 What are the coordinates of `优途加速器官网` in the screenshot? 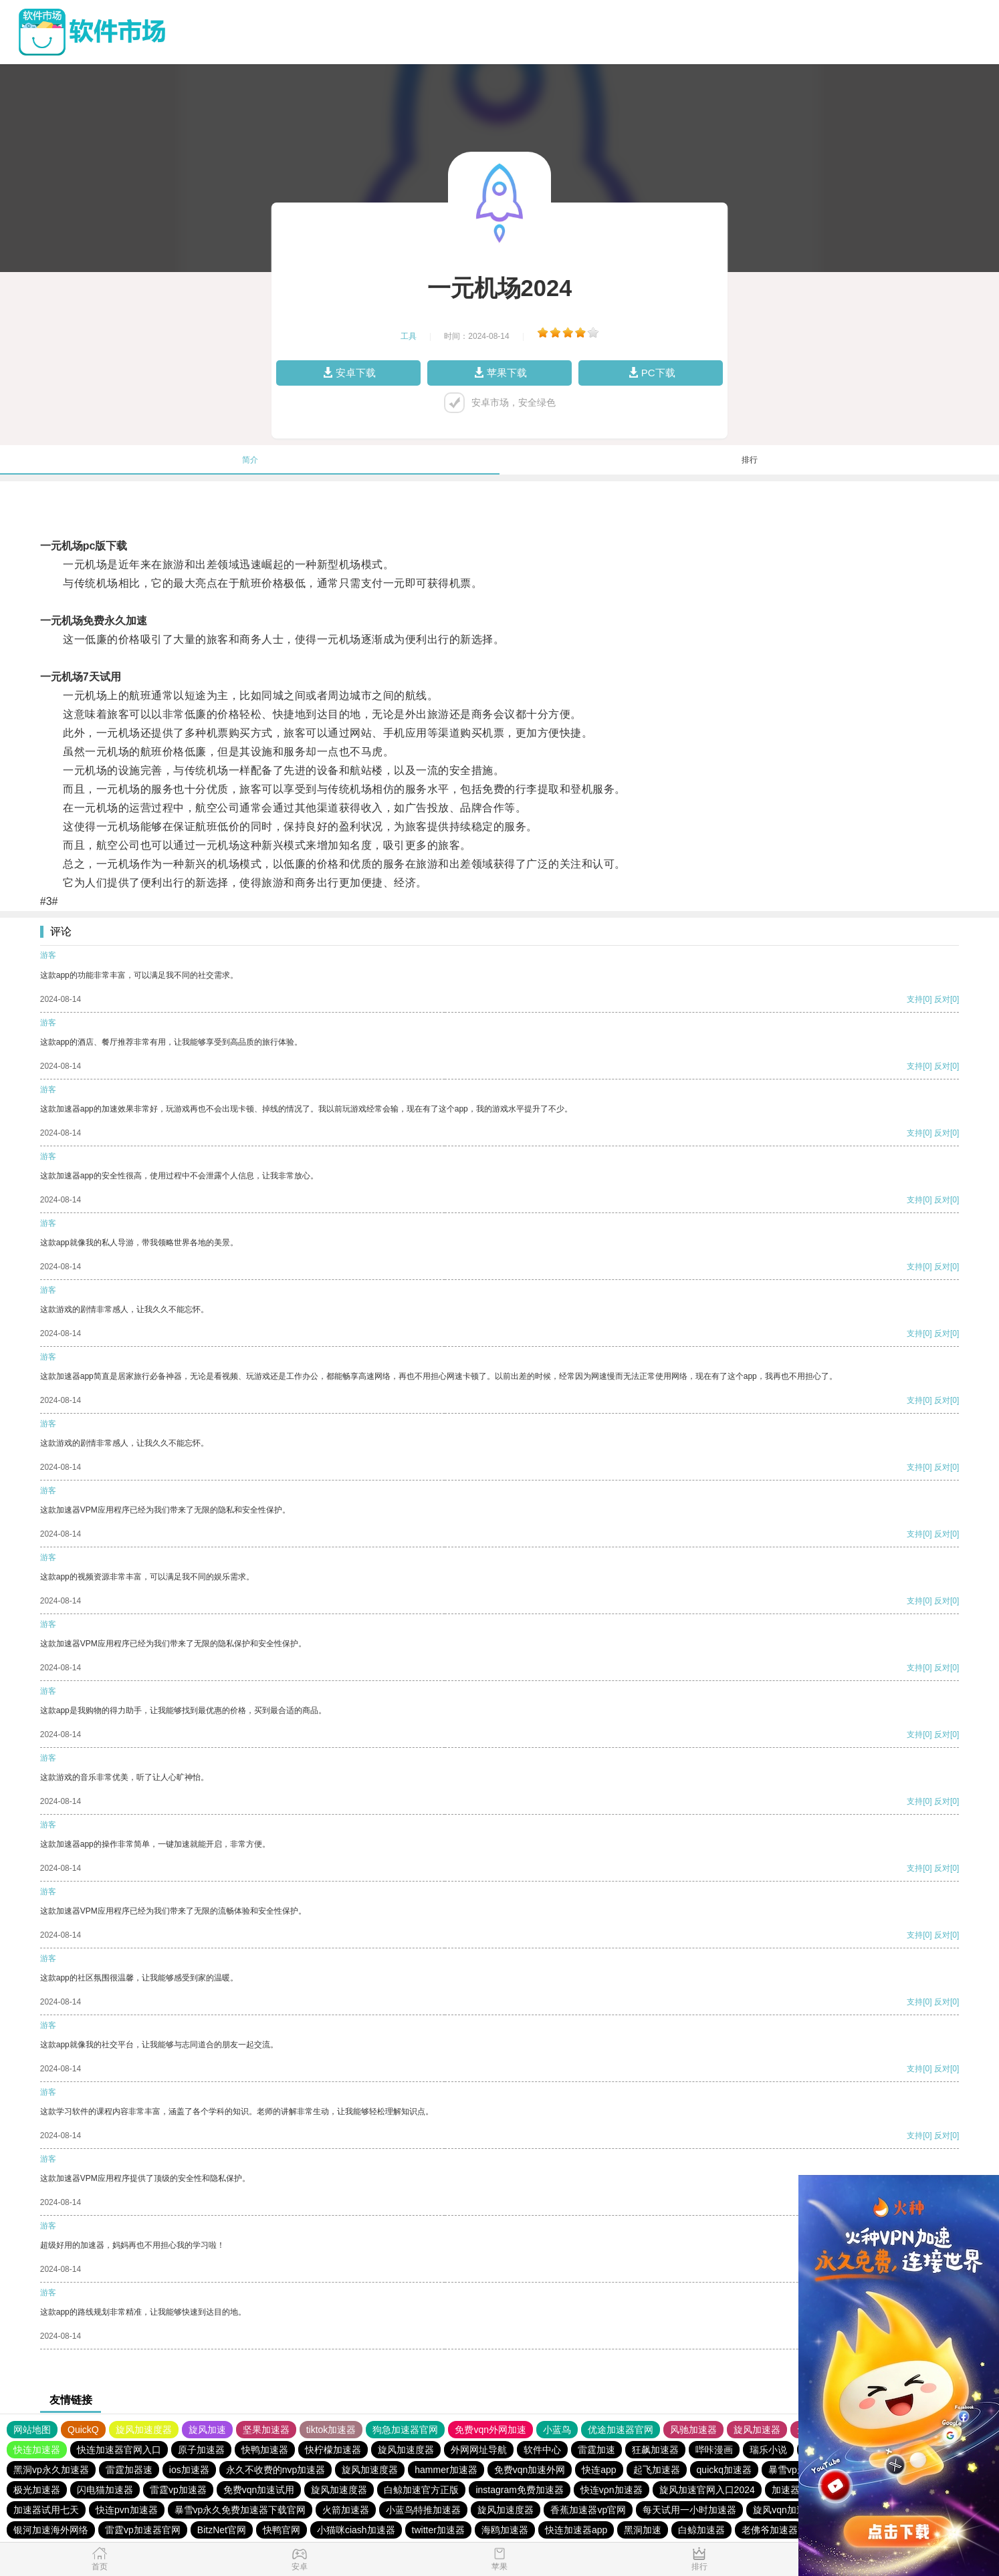 It's located at (620, 2429).